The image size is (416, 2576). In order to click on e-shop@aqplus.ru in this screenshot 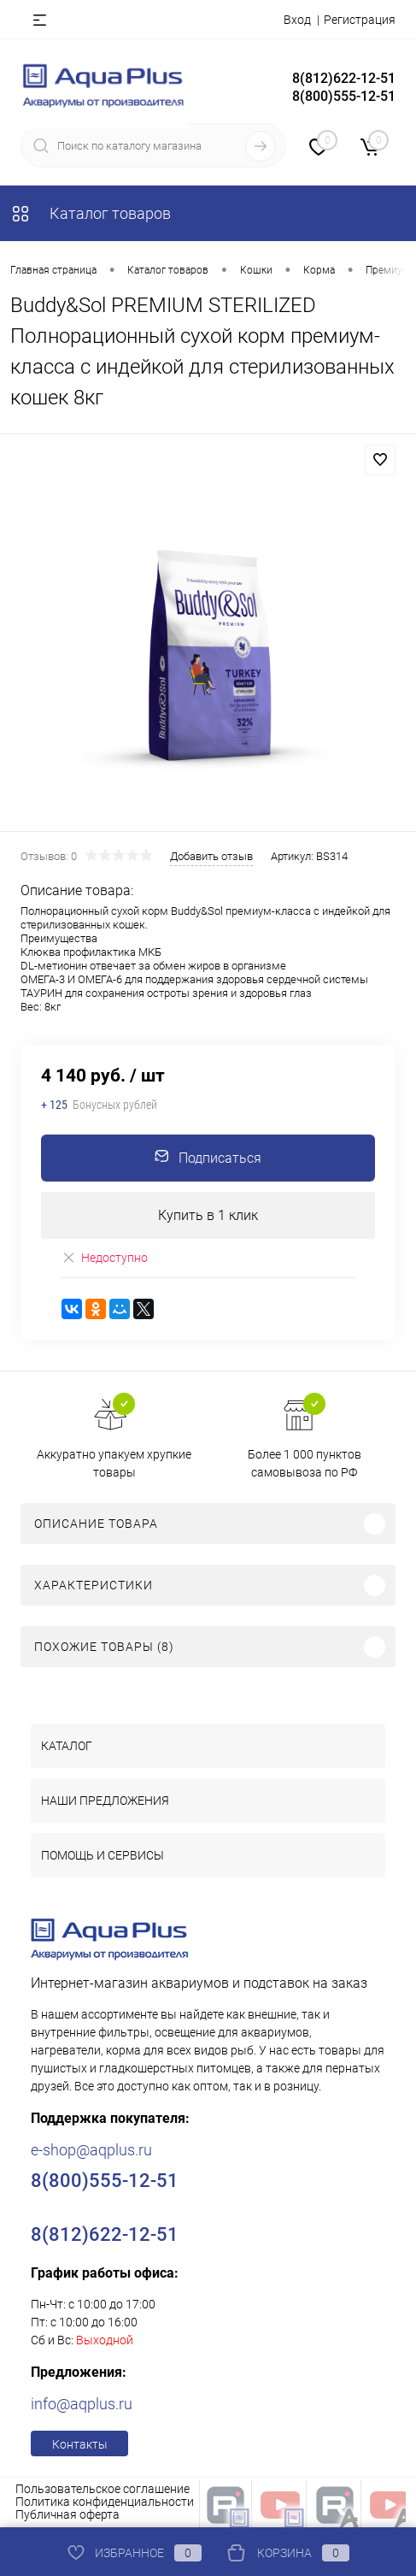, I will do `click(91, 2150)`.